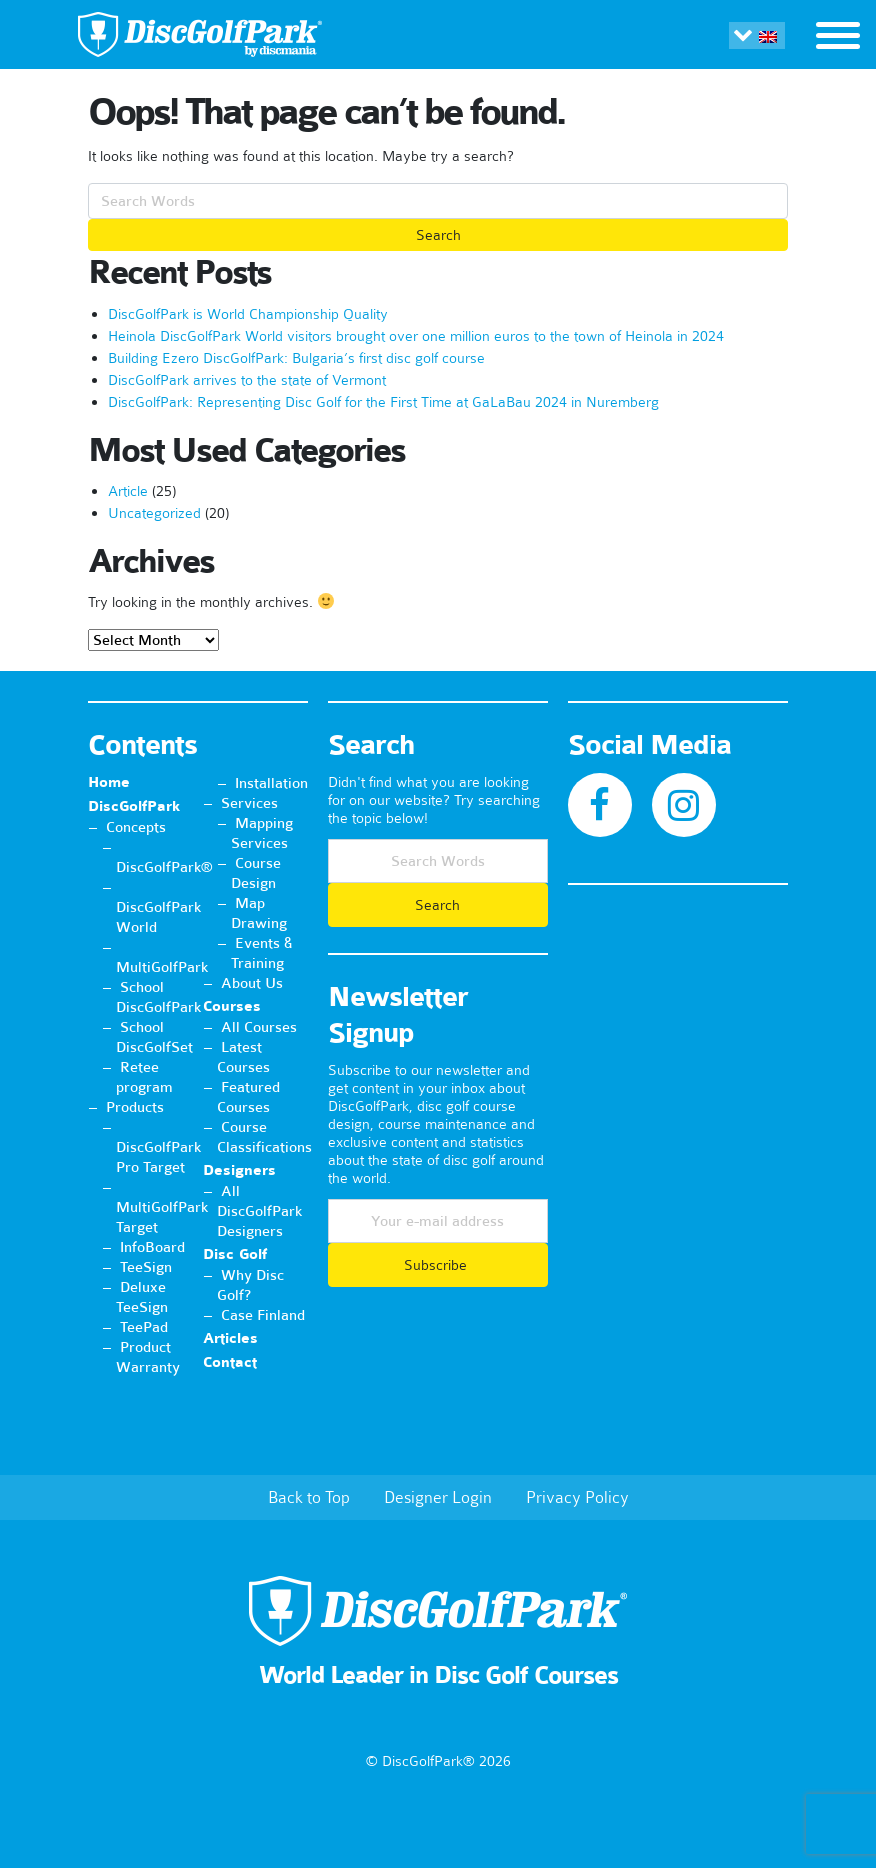  What do you see at coordinates (146, 1267) in the screenshot?
I see `TeeSign` at bounding box center [146, 1267].